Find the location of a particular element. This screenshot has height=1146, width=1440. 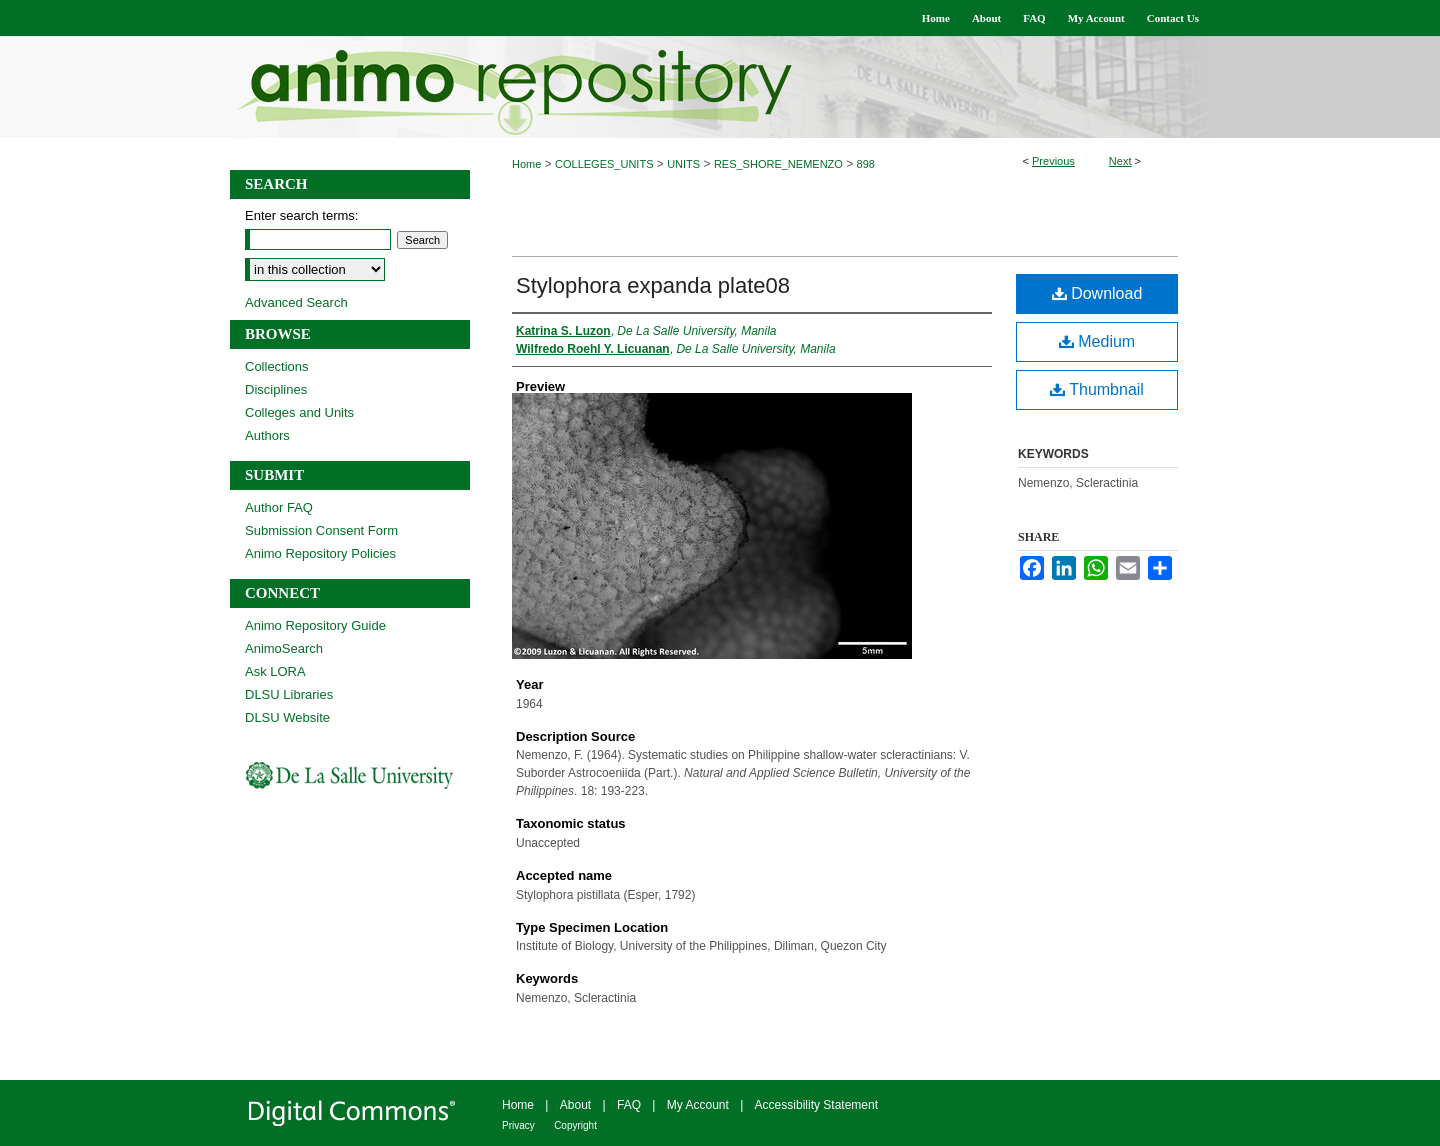

Accessibility Statement is located at coordinates (816, 1105).